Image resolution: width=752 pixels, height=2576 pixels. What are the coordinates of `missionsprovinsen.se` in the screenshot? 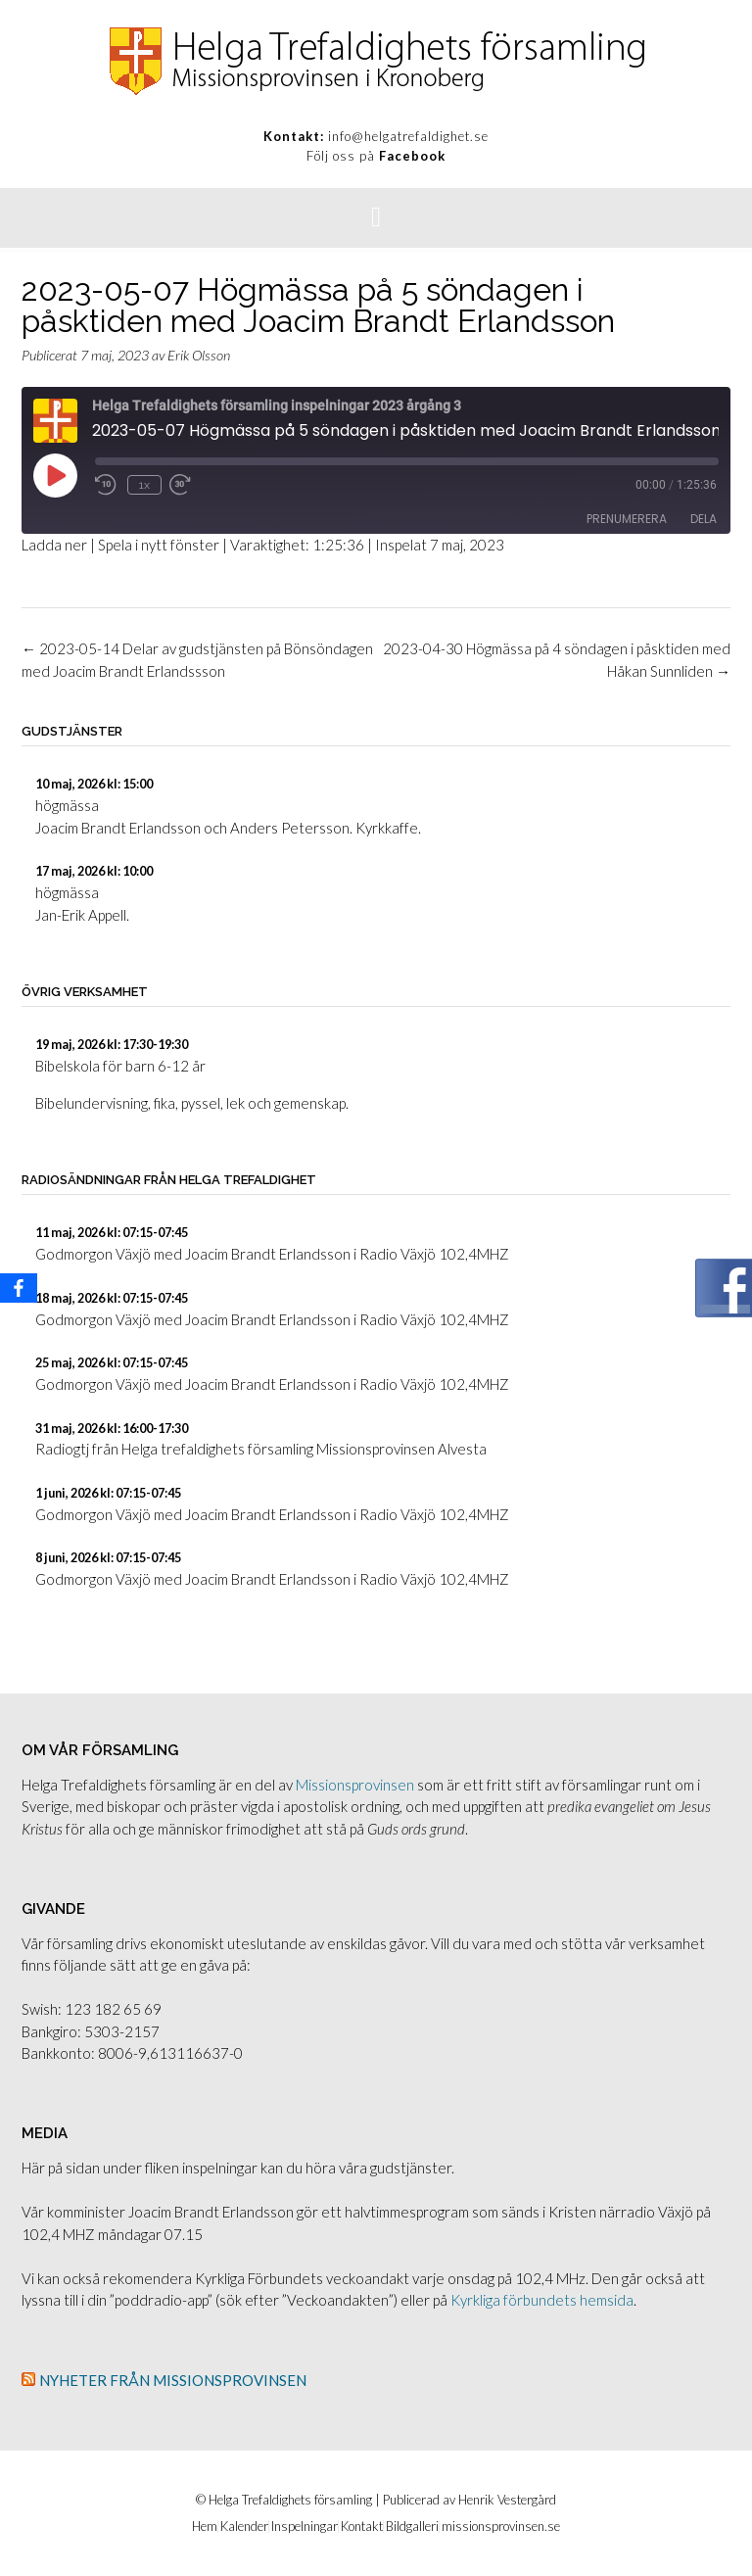 It's located at (501, 2526).